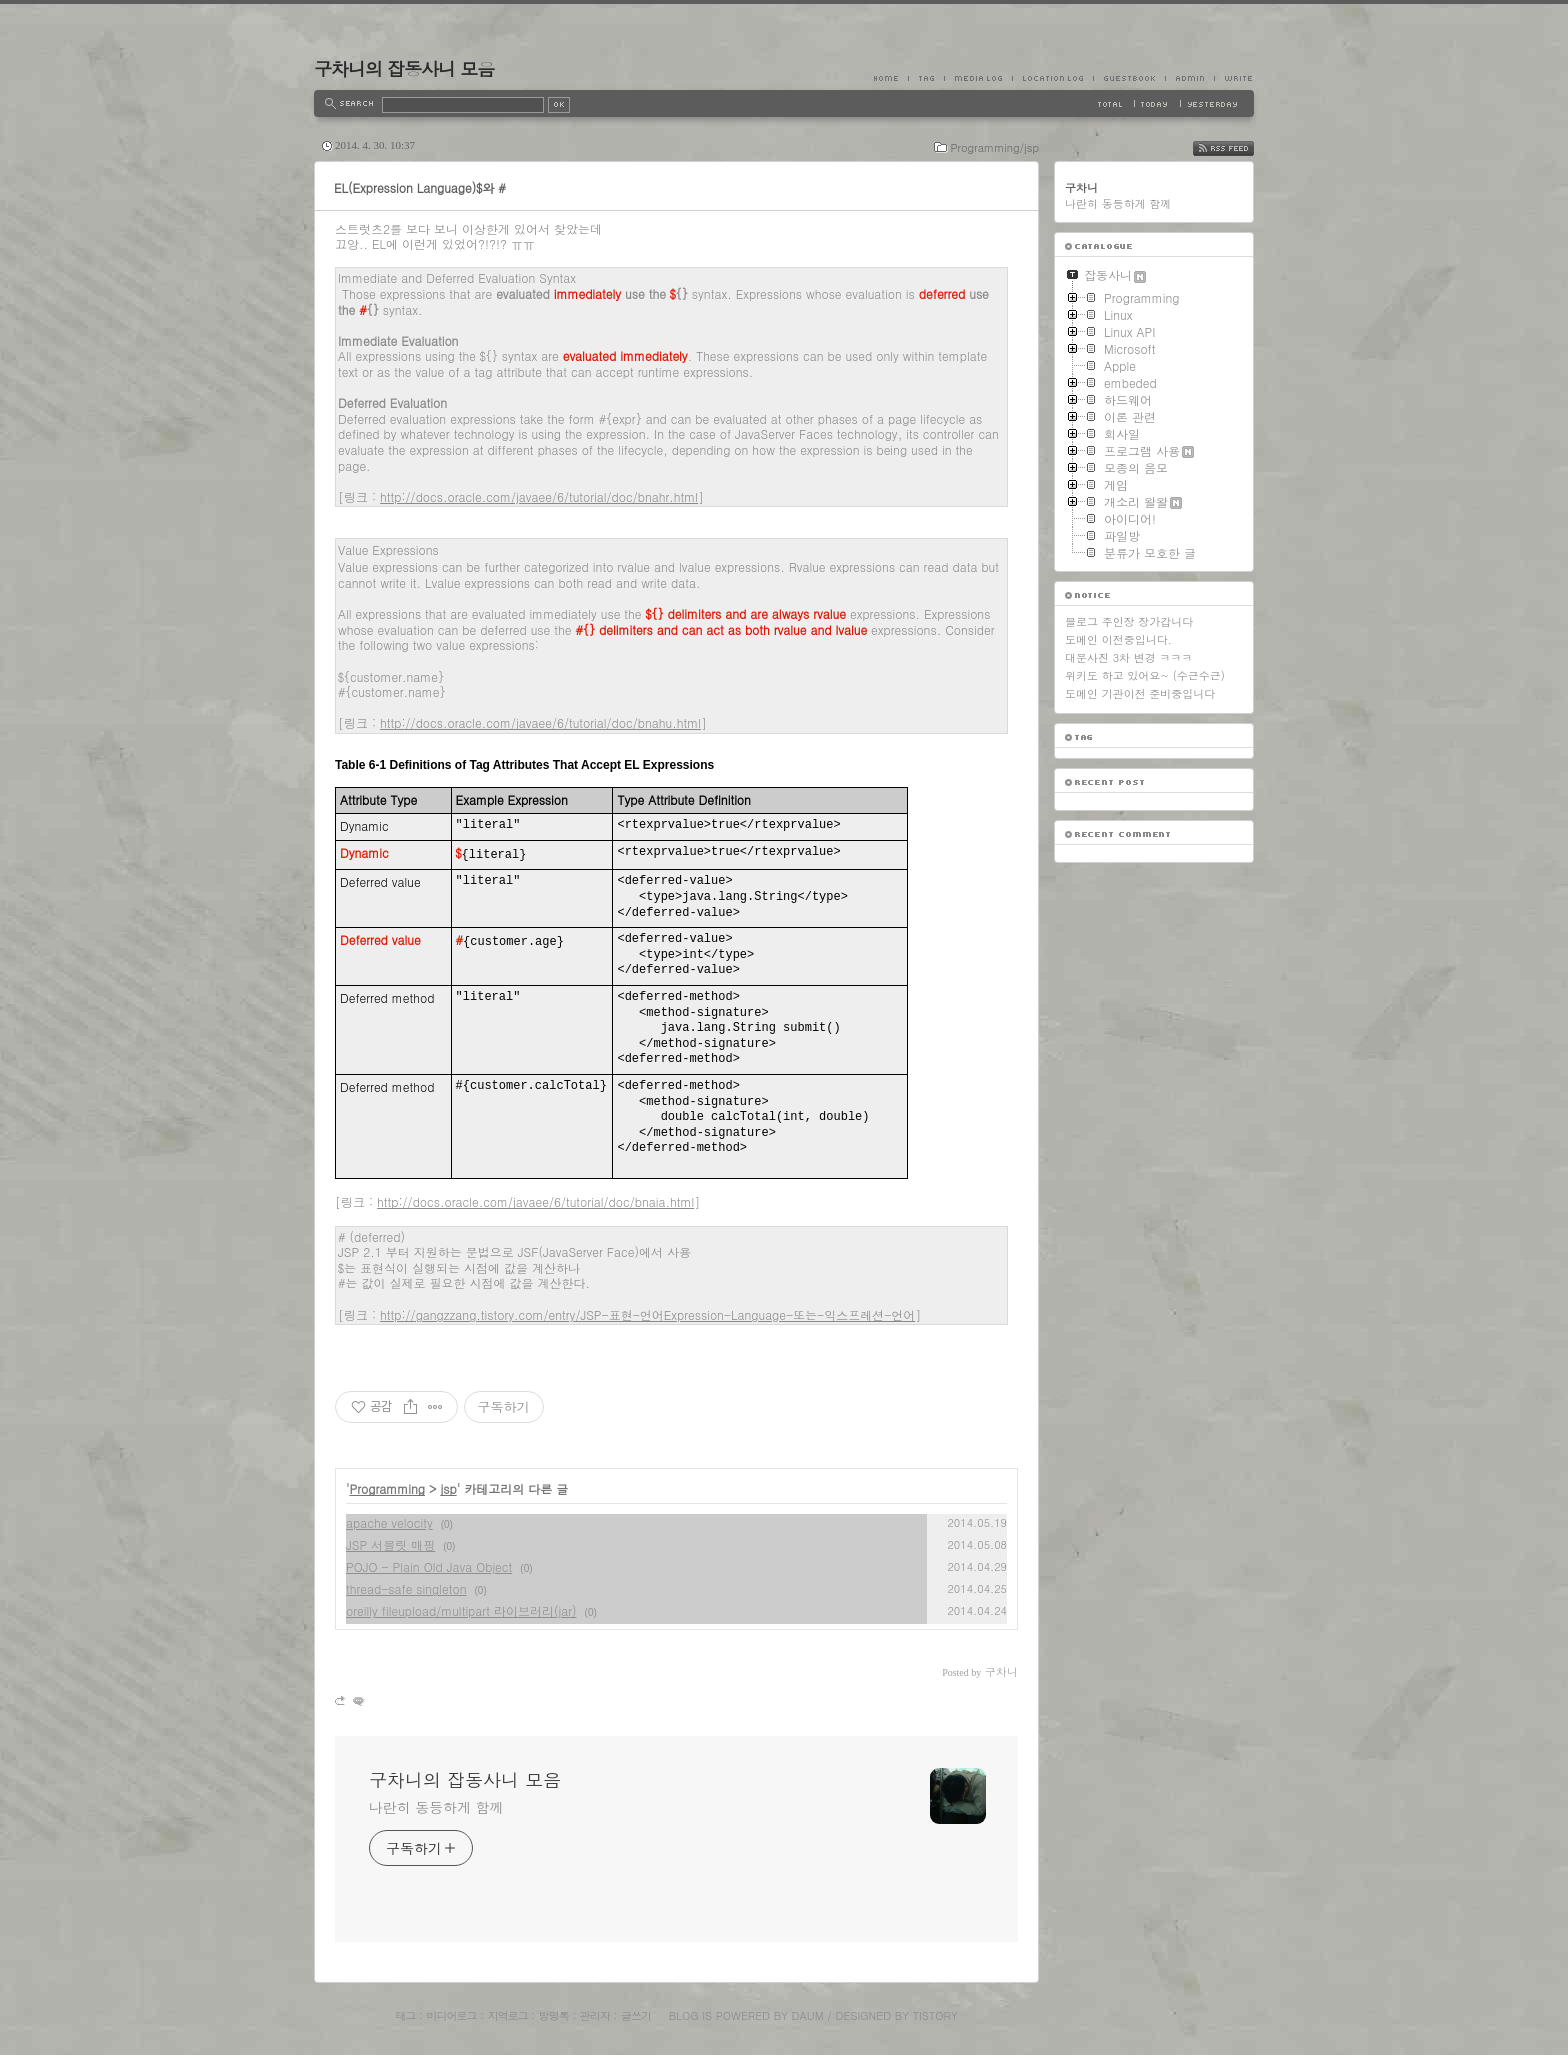 The width and height of the screenshot is (1568, 2055). I want to click on 지역로그, so click(508, 2015).